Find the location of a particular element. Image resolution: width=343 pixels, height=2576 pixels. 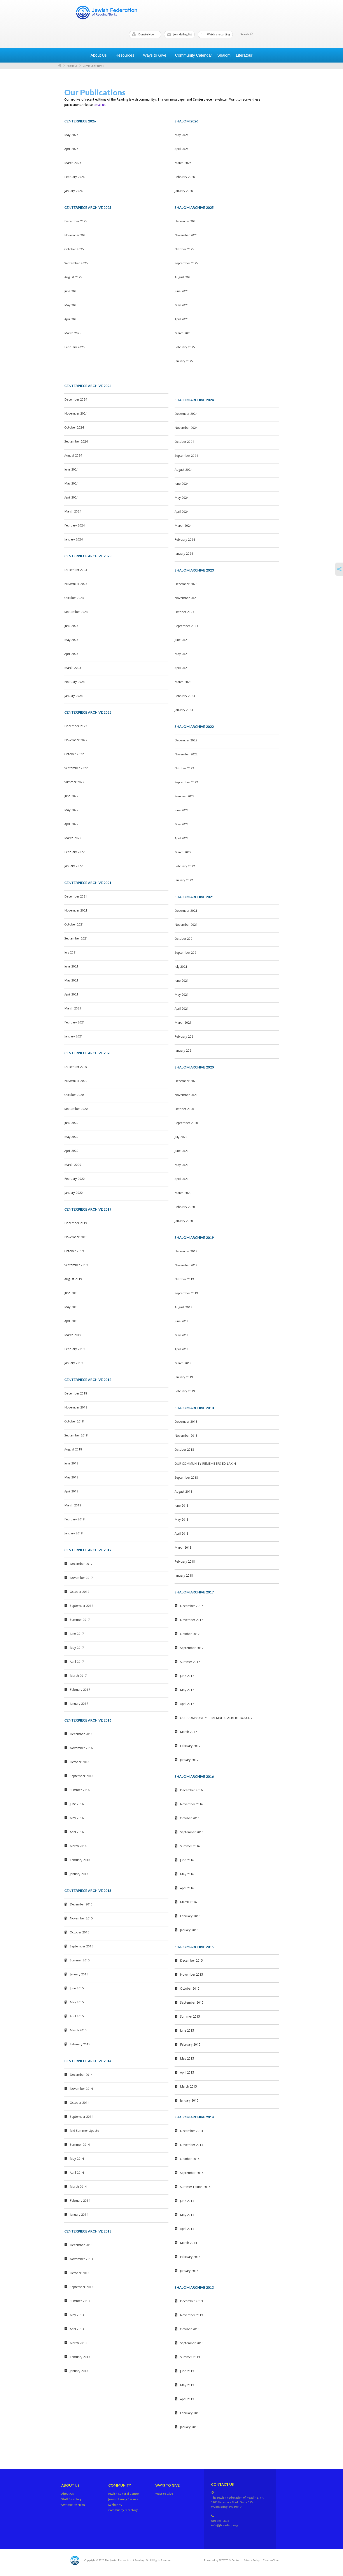

February 2020 is located at coordinates (74, 1178).